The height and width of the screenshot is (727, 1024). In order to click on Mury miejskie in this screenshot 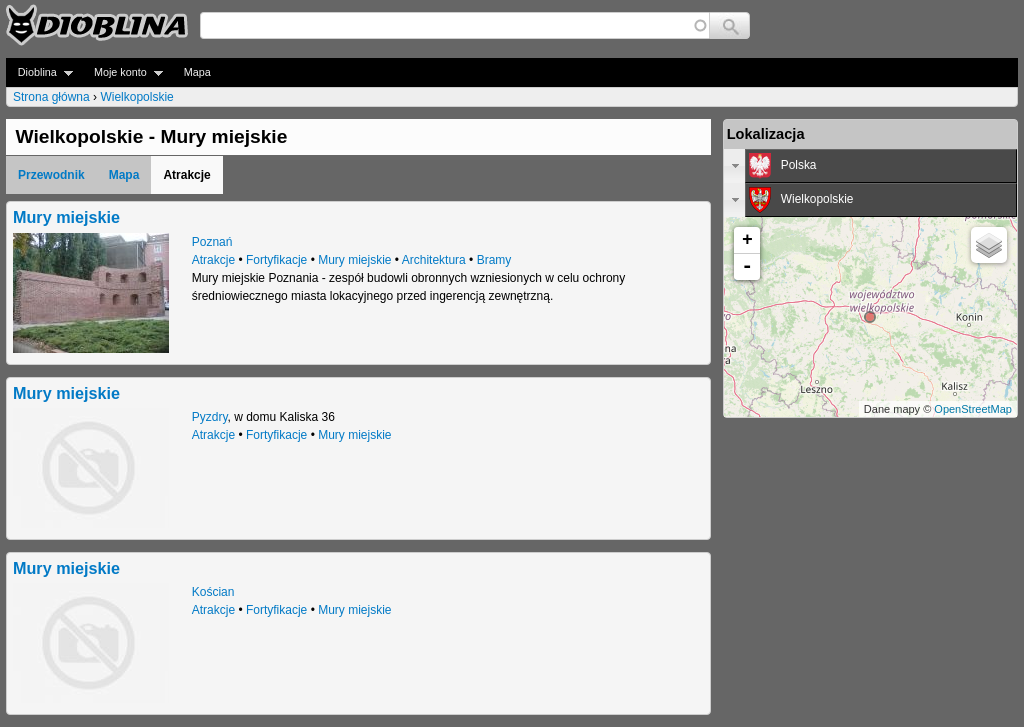, I will do `click(66, 217)`.